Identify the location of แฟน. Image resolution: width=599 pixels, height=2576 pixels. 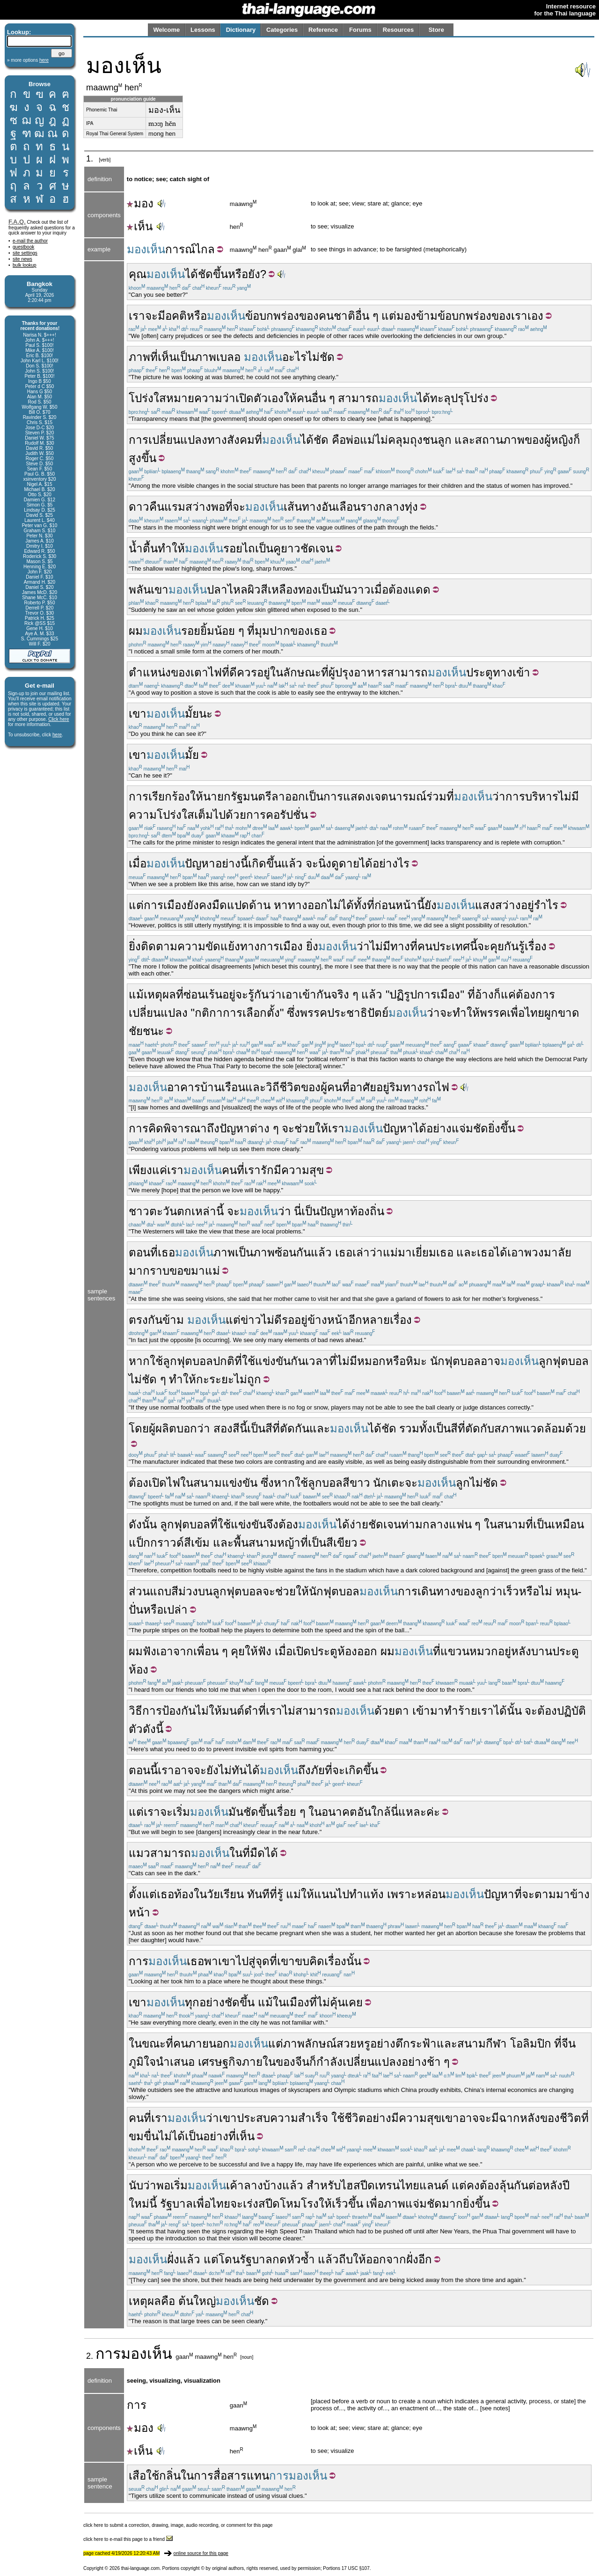
(460, 1524).